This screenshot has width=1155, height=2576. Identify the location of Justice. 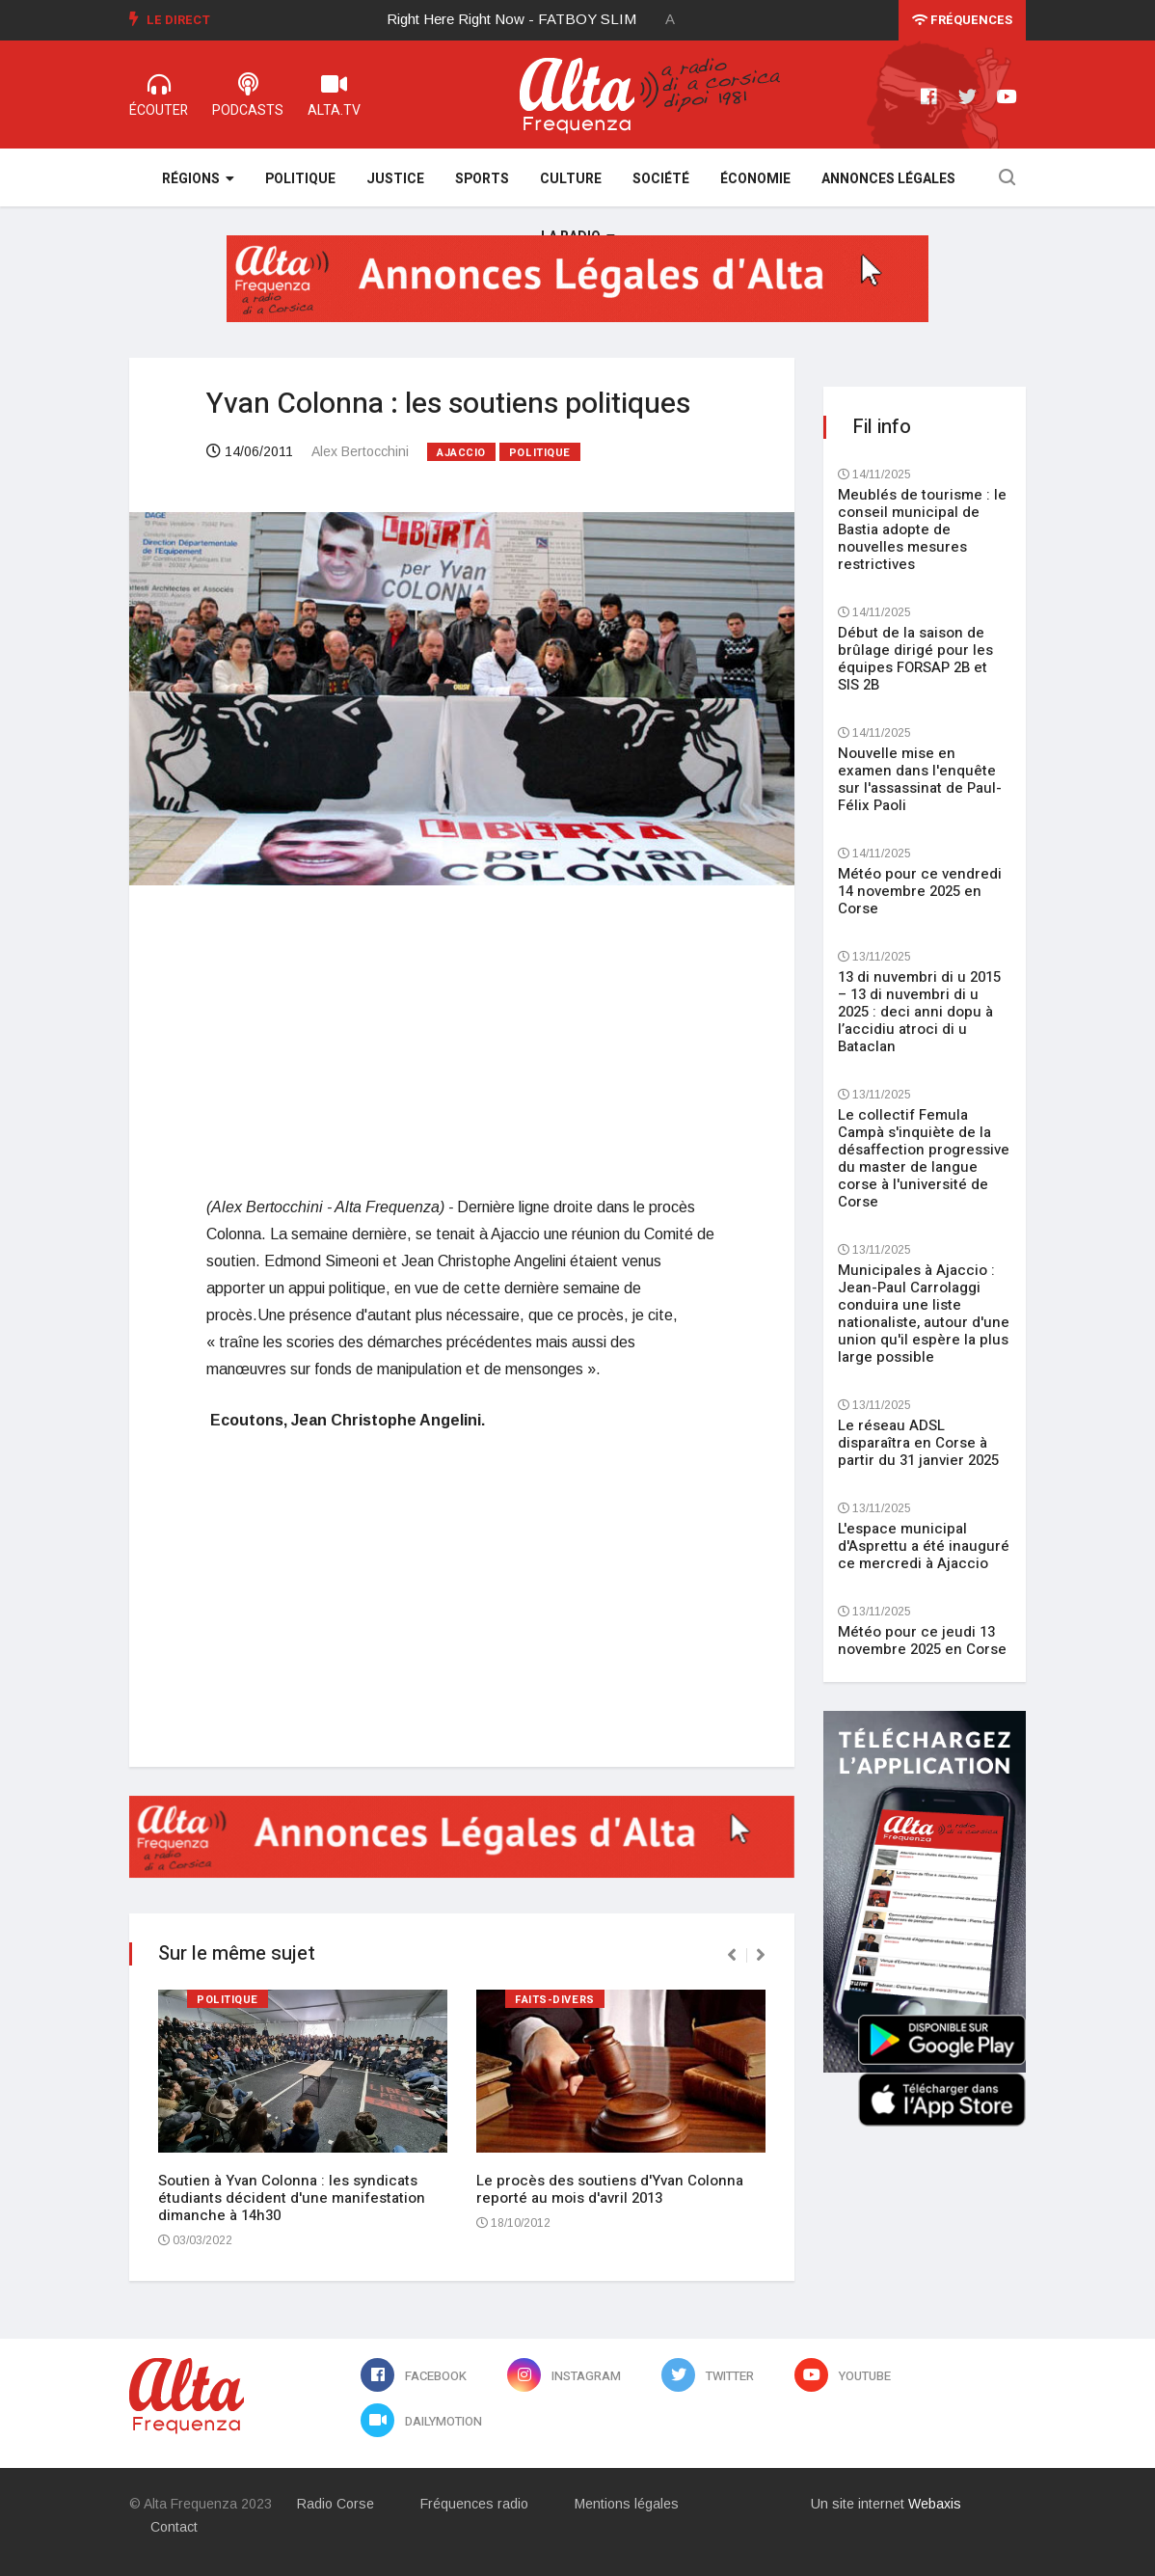
(395, 179).